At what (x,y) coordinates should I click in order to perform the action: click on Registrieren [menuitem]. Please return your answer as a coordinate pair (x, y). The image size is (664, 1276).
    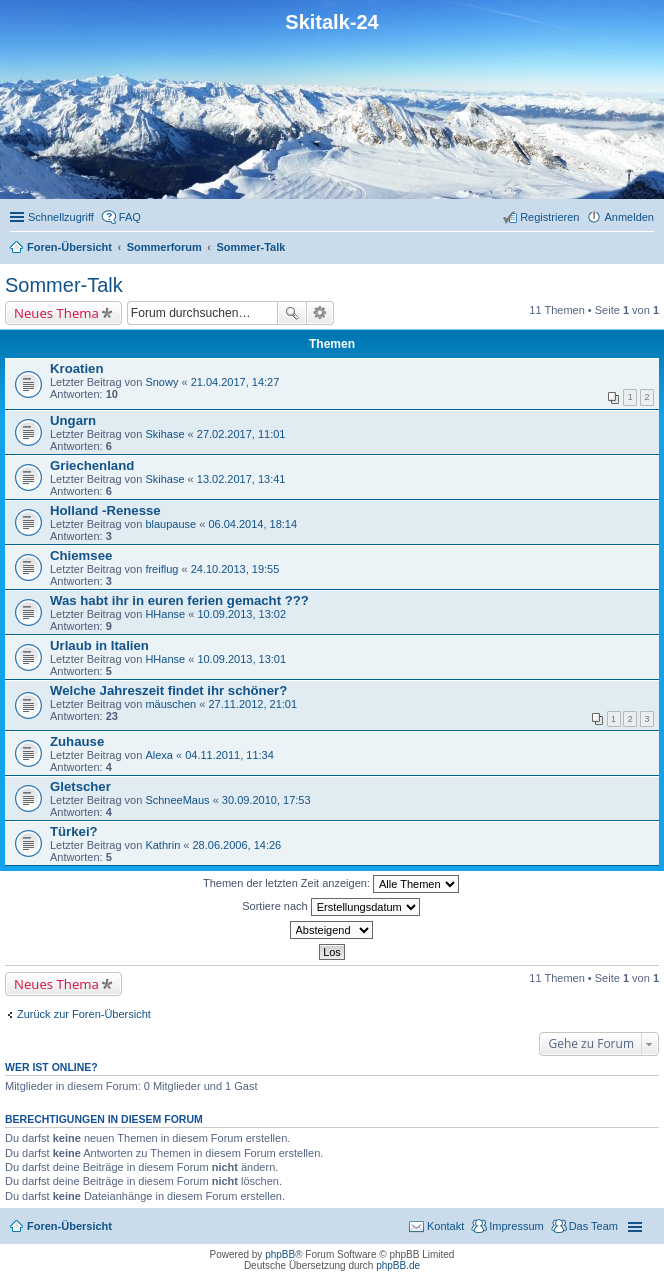
    Looking at the image, I should click on (549, 217).